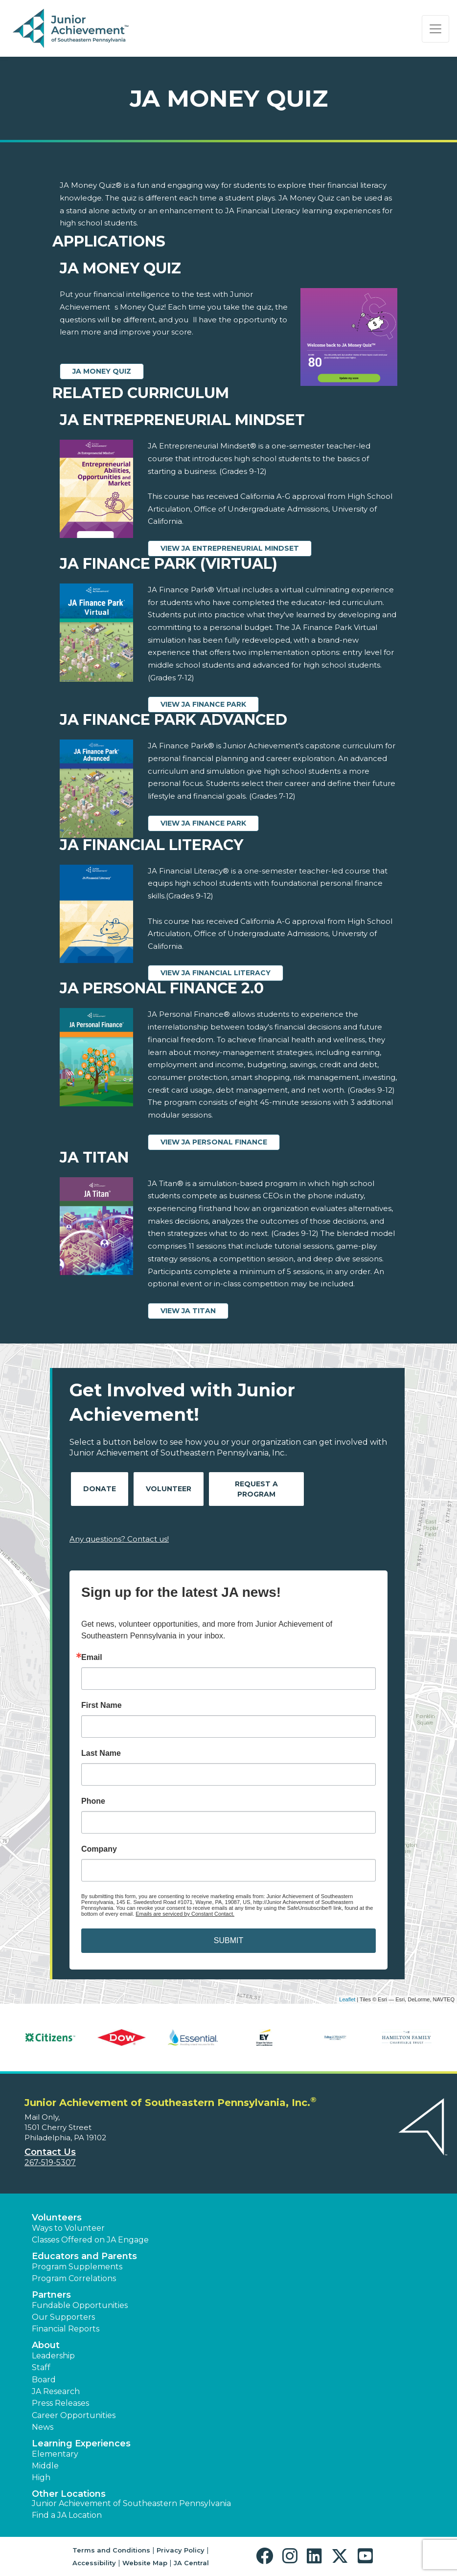 The image size is (457, 2576). I want to click on Financial Reports [region], so click(65, 2328).